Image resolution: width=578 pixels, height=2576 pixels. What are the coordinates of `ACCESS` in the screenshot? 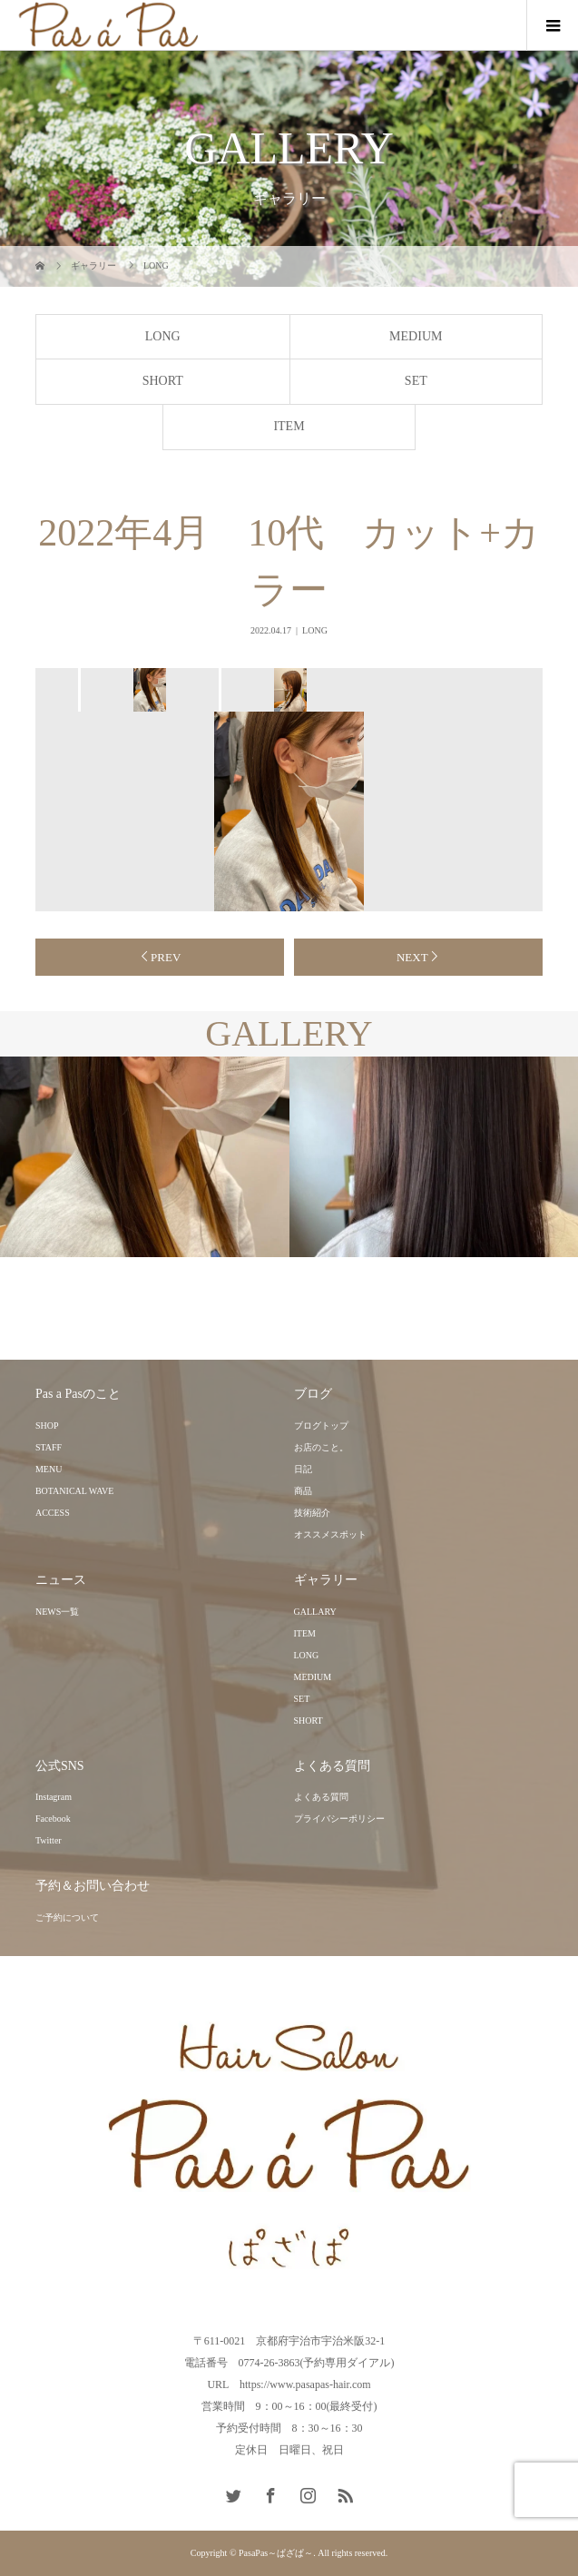 It's located at (52, 1513).